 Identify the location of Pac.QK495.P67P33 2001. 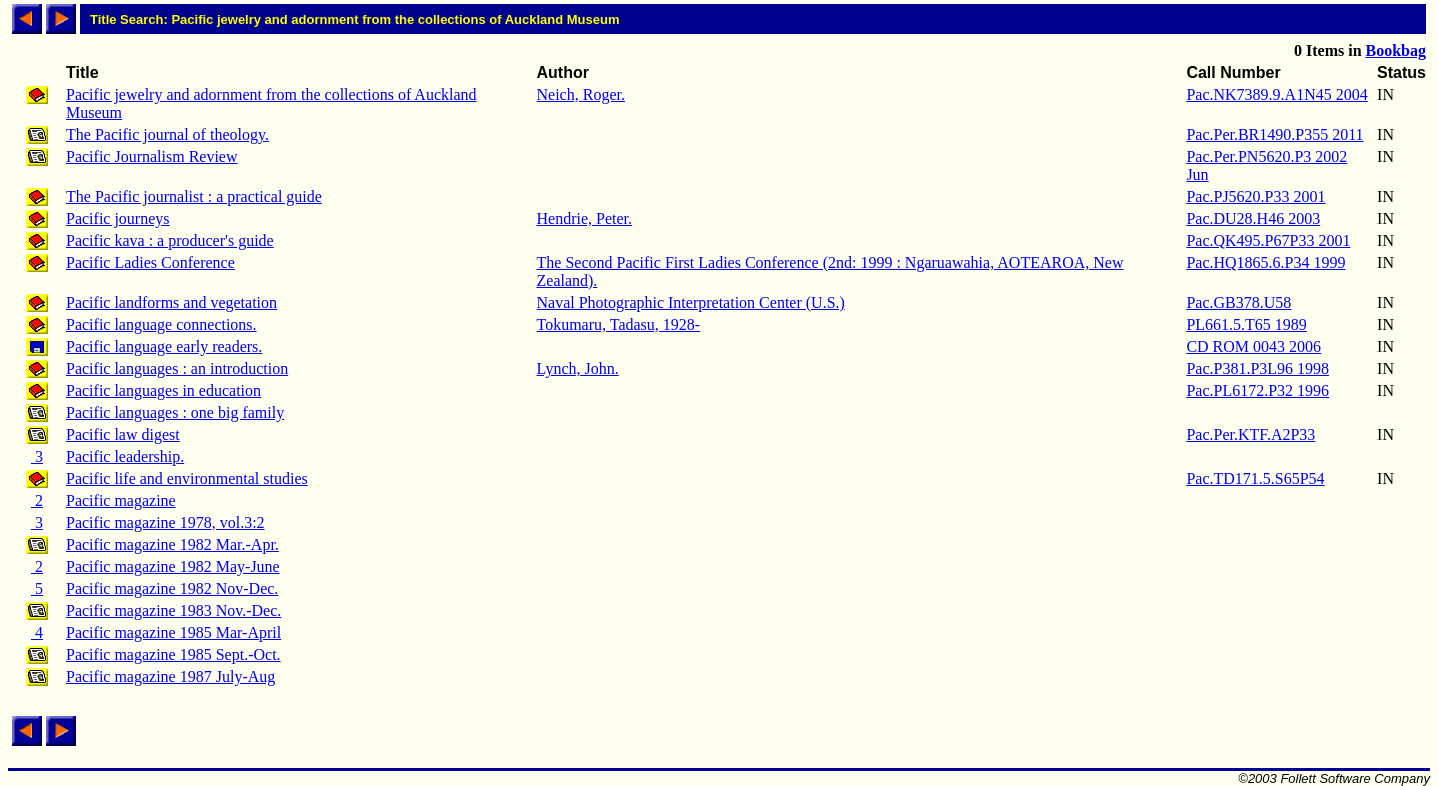
(1268, 240).